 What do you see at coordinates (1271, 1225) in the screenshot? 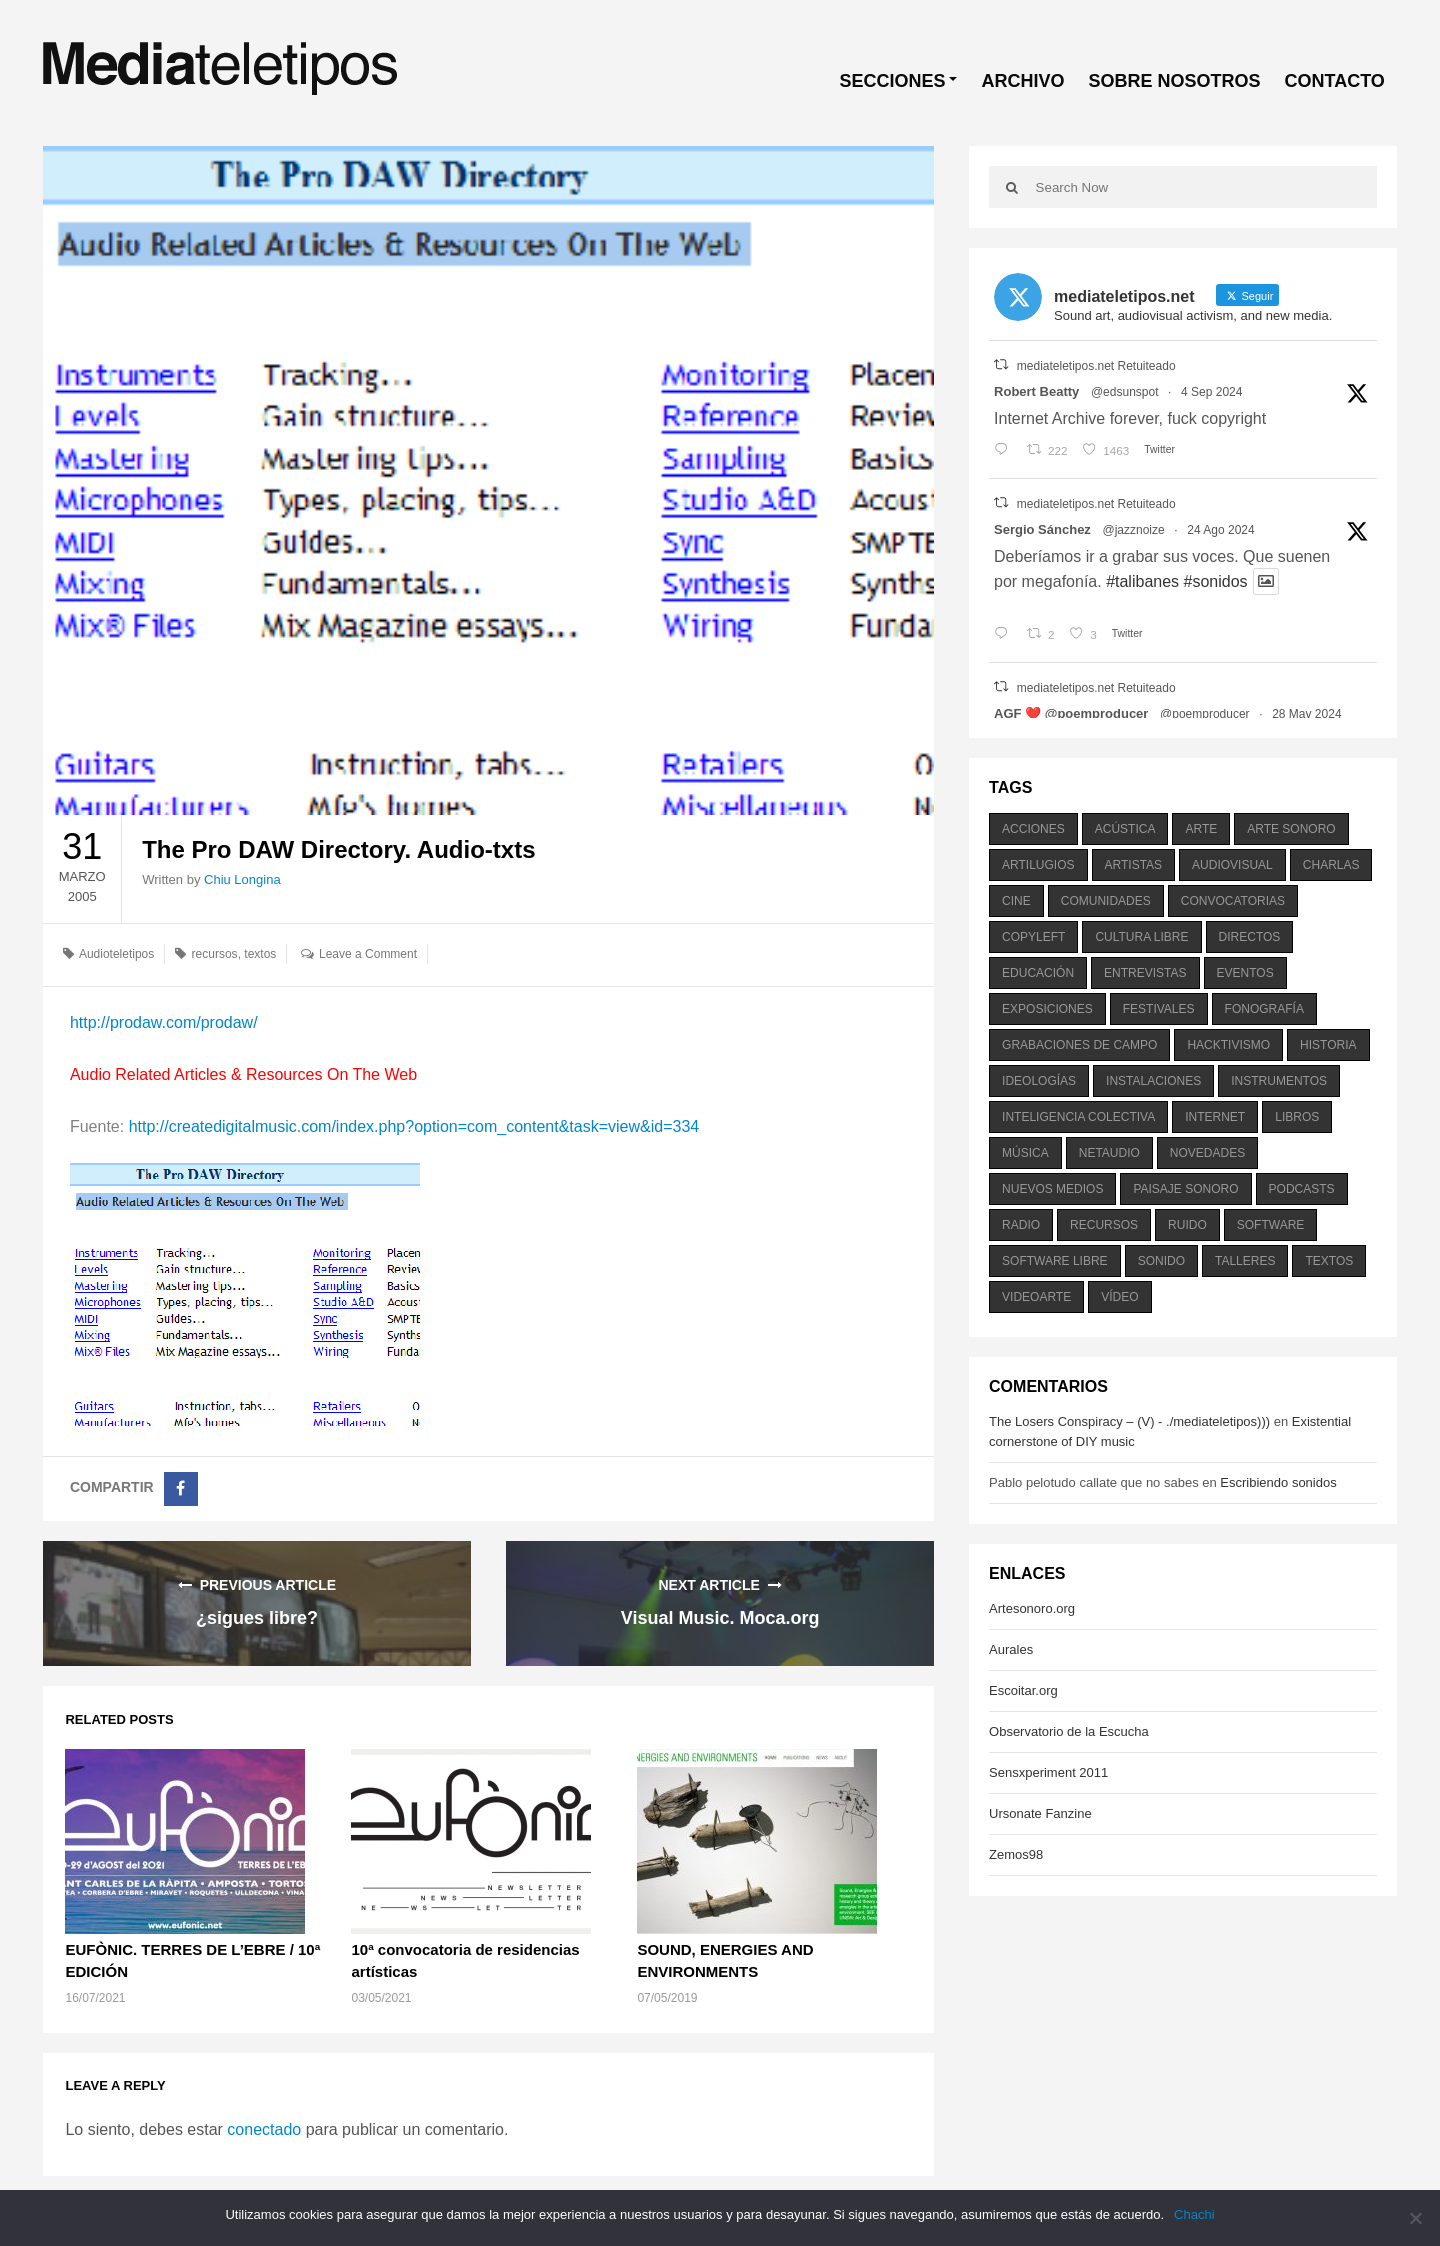
I see `software [software (451 elementos)]` at bounding box center [1271, 1225].